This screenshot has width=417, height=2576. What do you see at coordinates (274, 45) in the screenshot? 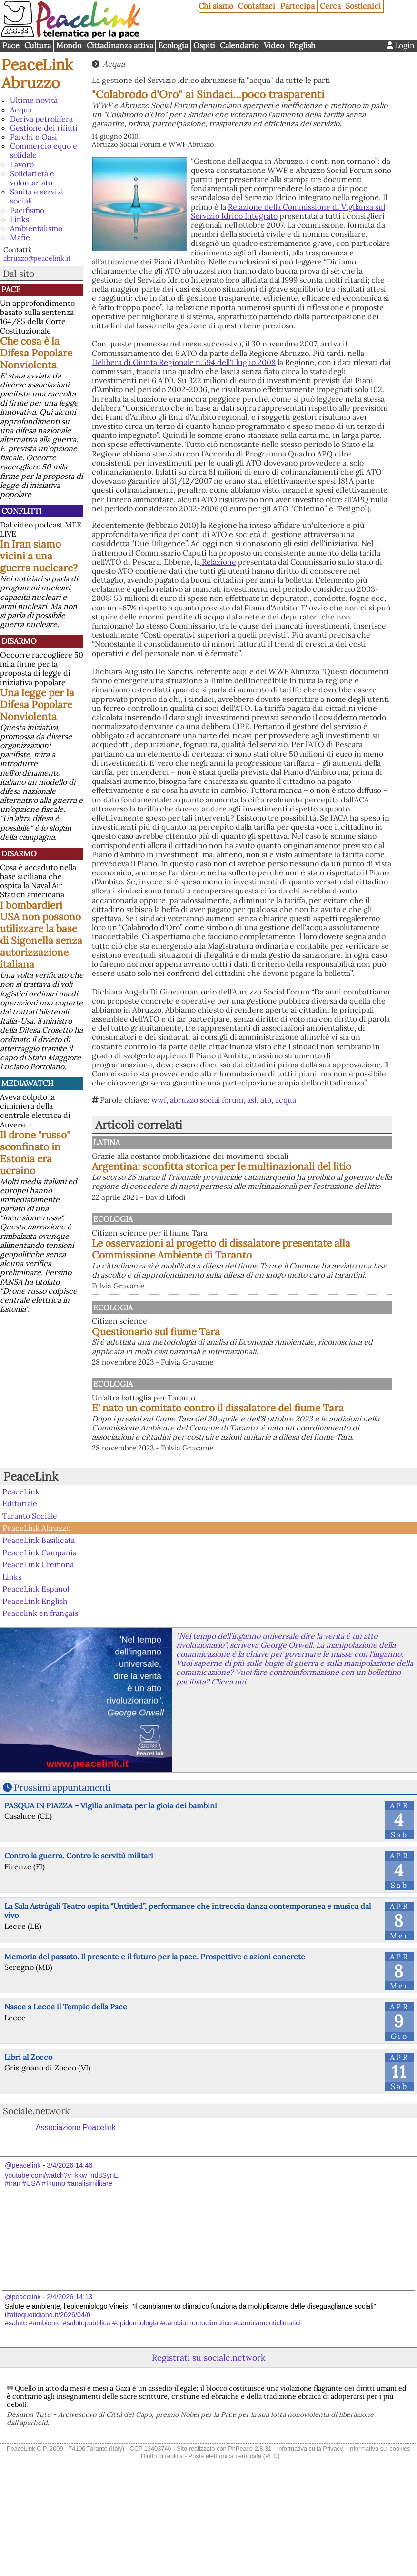
I see `Video` at bounding box center [274, 45].